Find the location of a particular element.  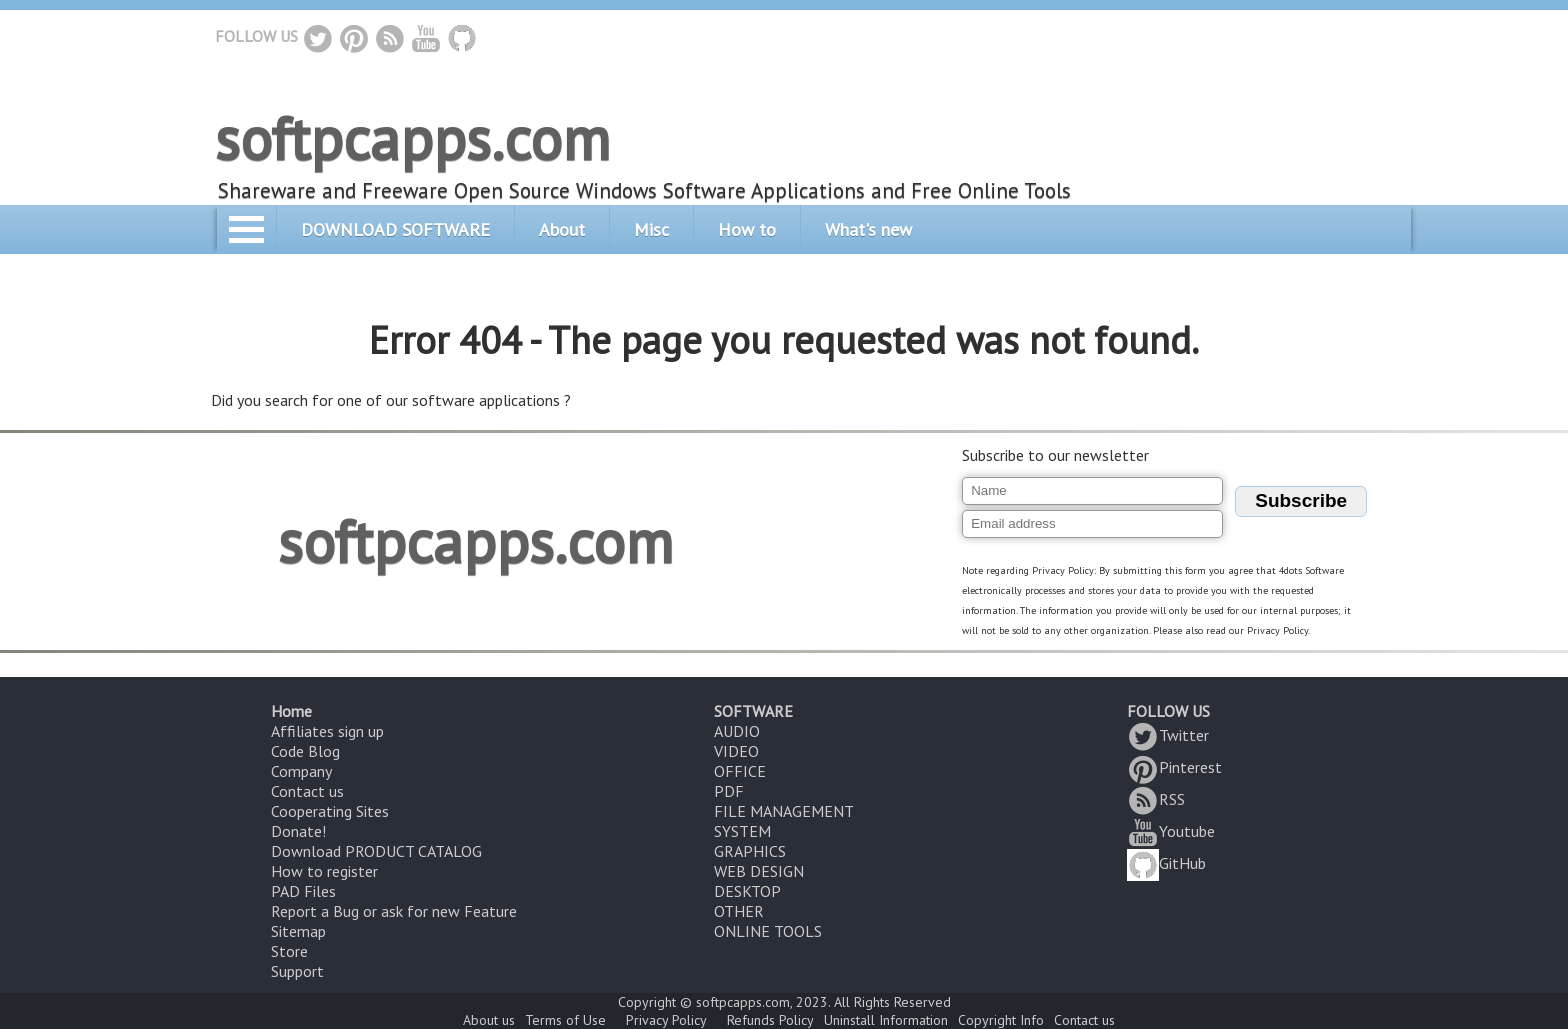

Uninstall Information is located at coordinates (886, 1020).